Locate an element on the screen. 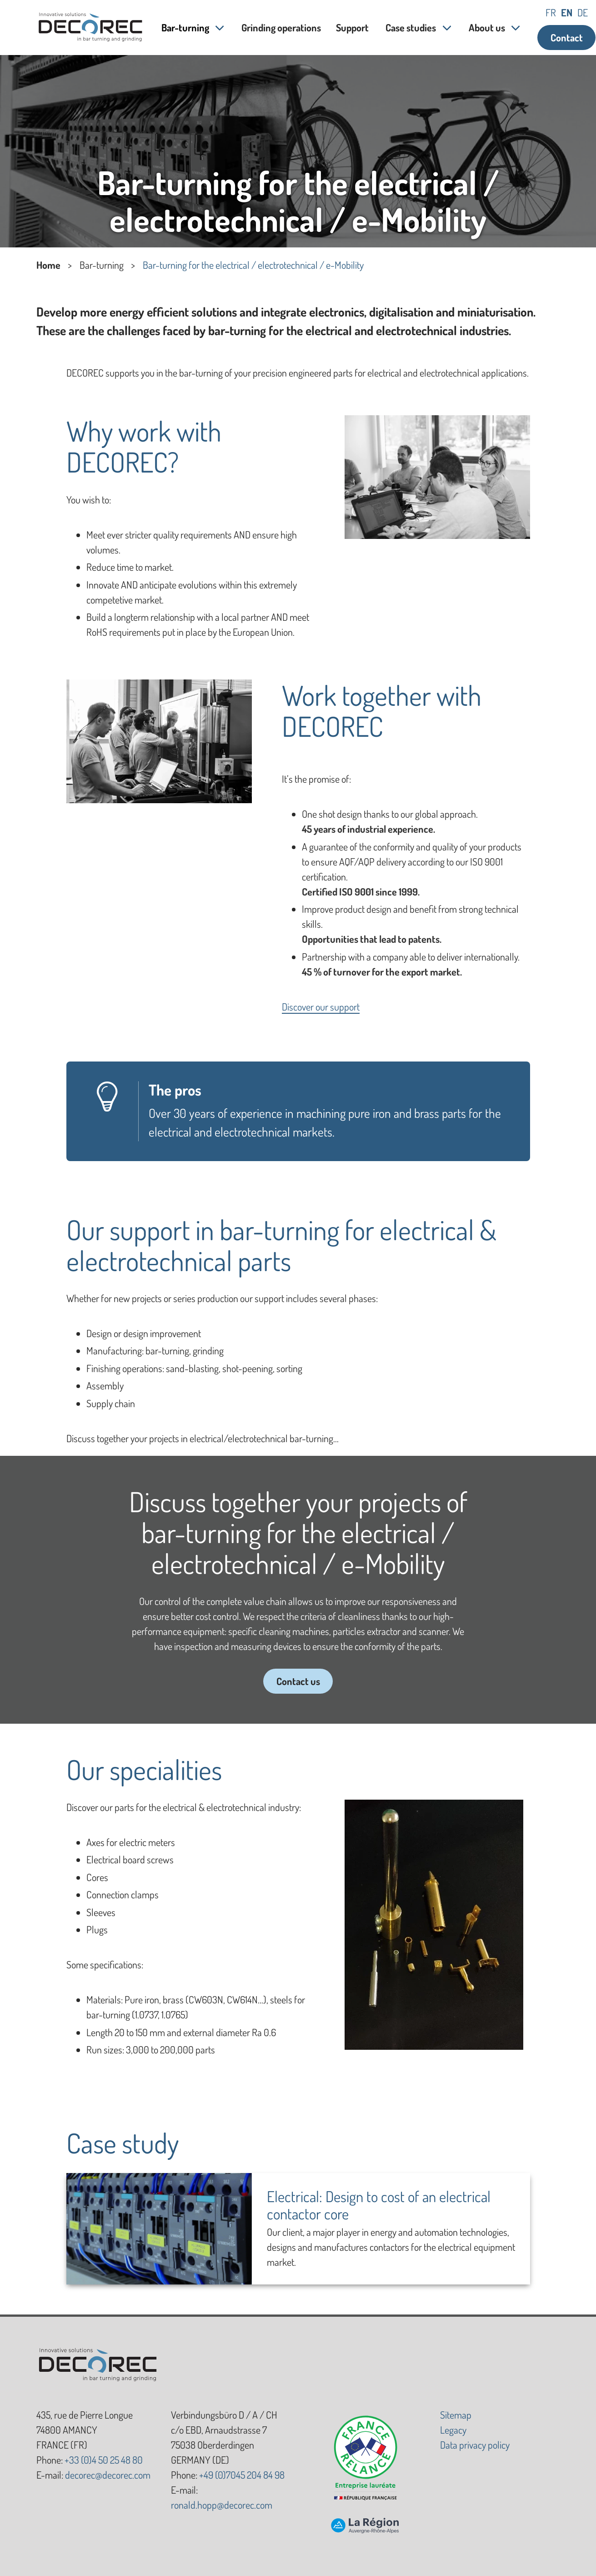  Discover our support is located at coordinates (321, 1006).